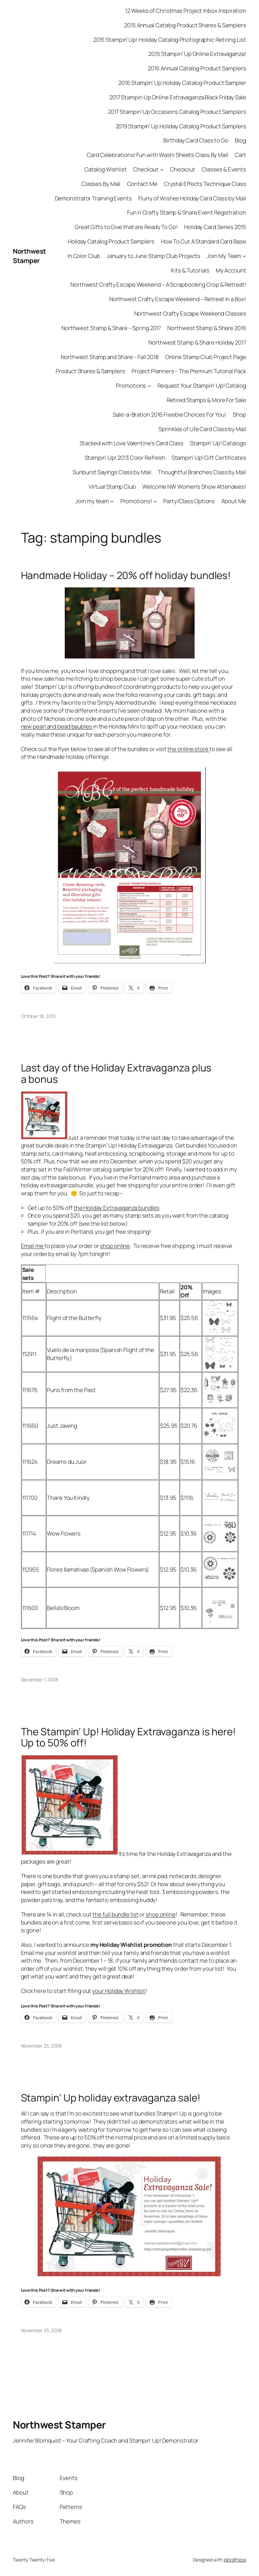 The image size is (259, 2576). Describe the element at coordinates (177, 112) in the screenshot. I see `2017 Stampin’ Up Occasions Catalog Product Samplers` at that location.